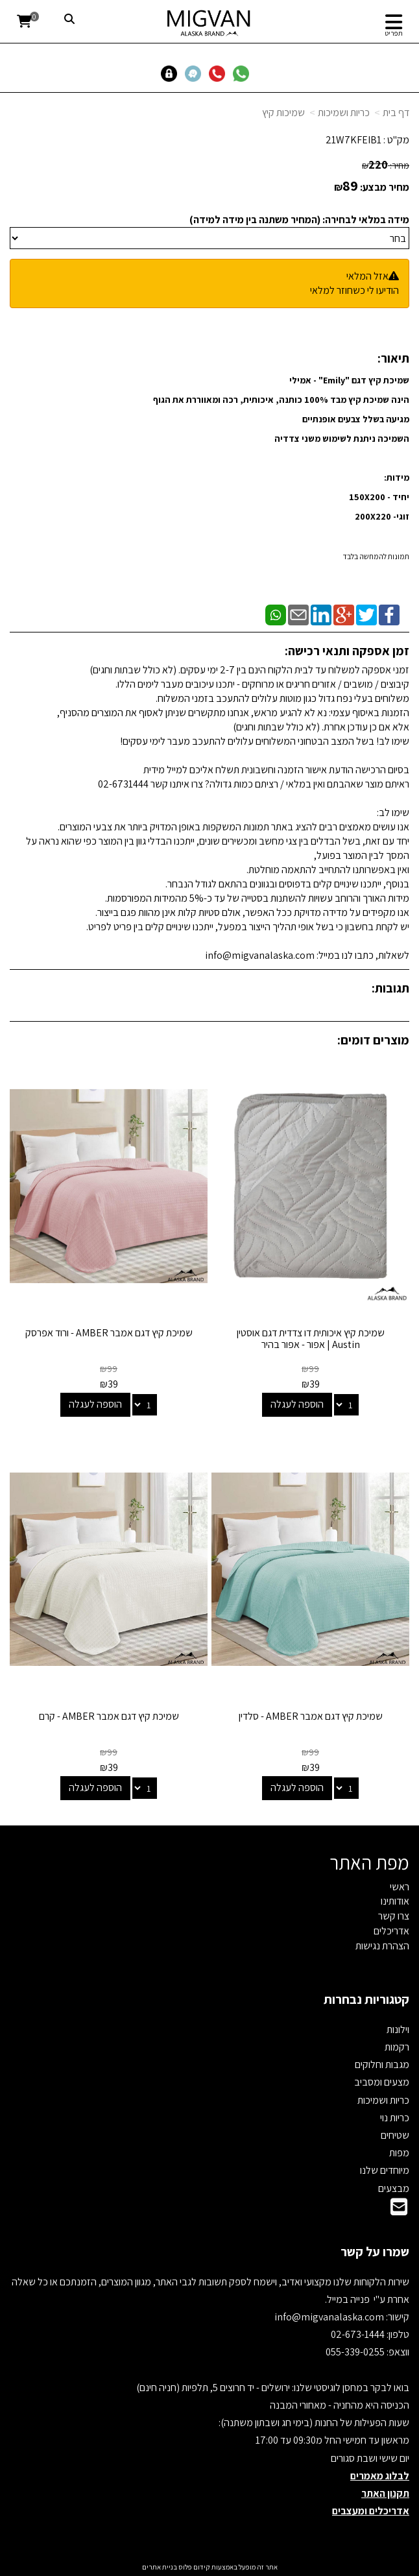  Describe the element at coordinates (398, 2029) in the screenshot. I see `וילונות` at that location.